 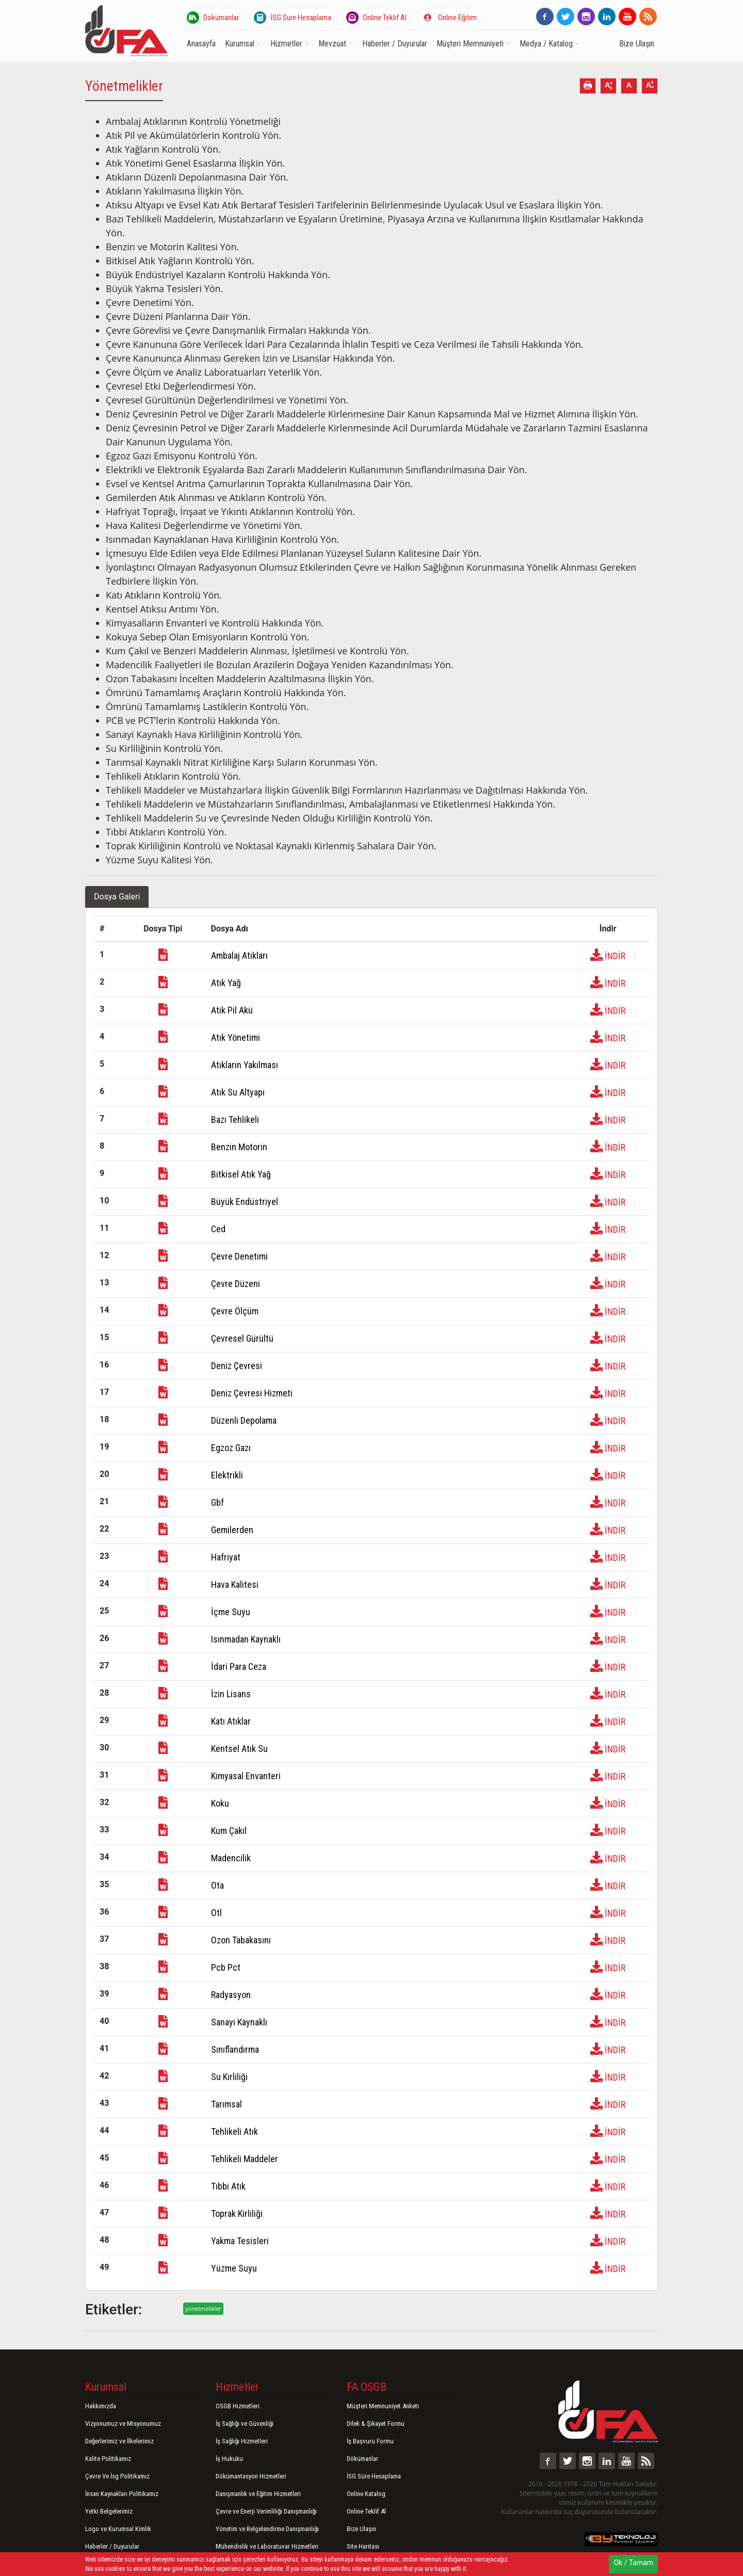 I want to click on Dilek & Şikayet Formu, so click(x=376, y=2423).